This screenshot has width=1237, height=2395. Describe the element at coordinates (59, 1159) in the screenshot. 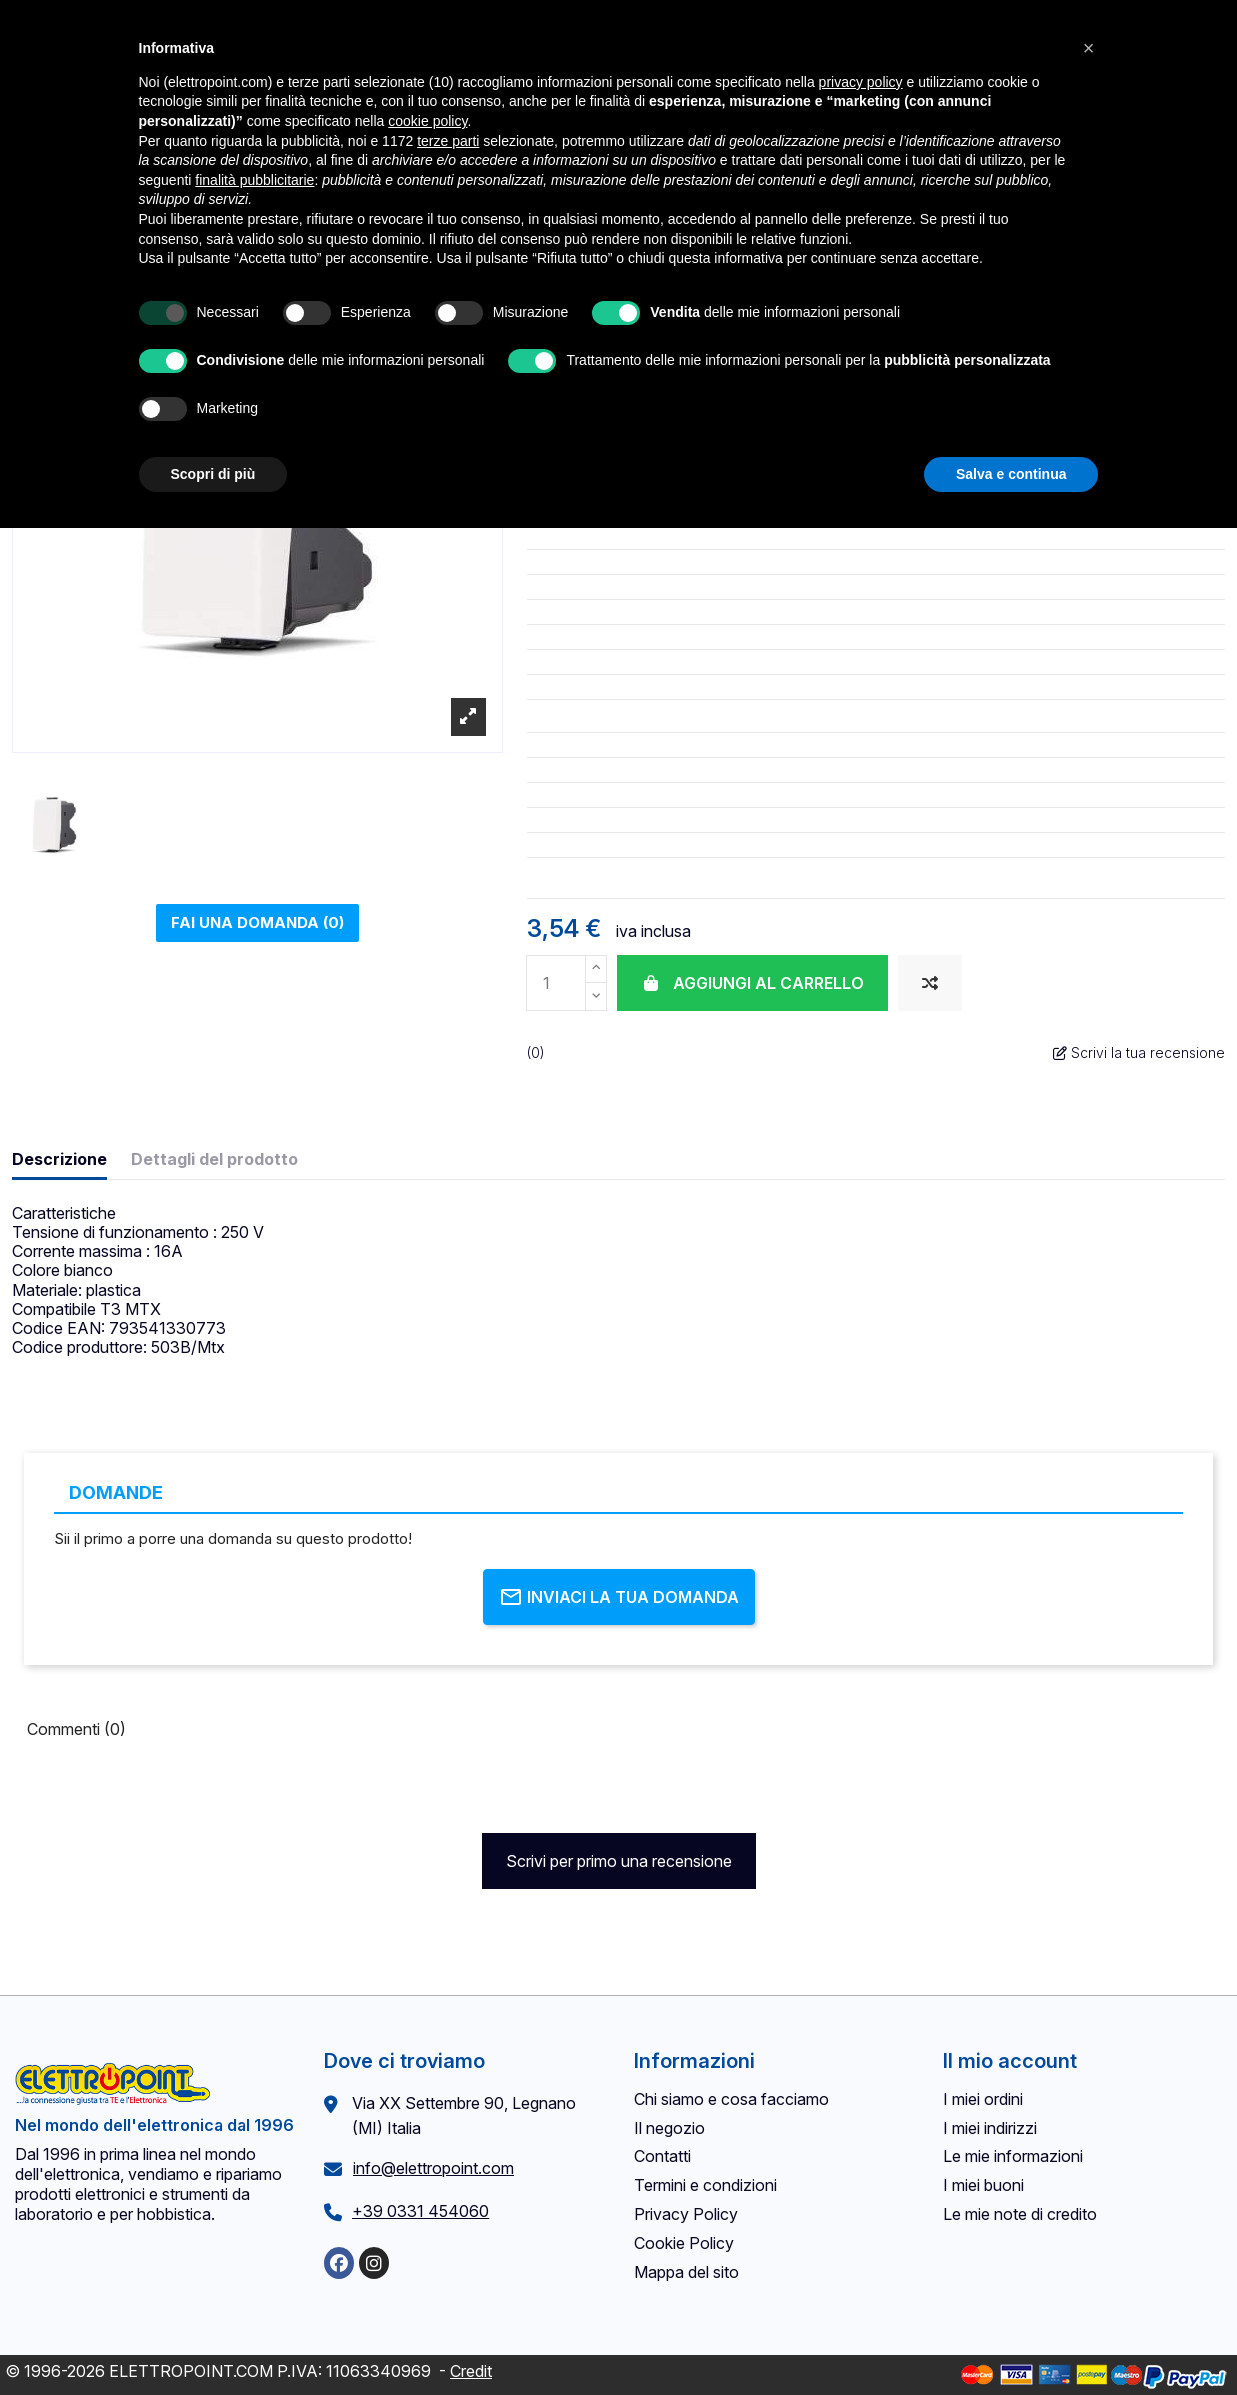

I see `Descrizione` at that location.